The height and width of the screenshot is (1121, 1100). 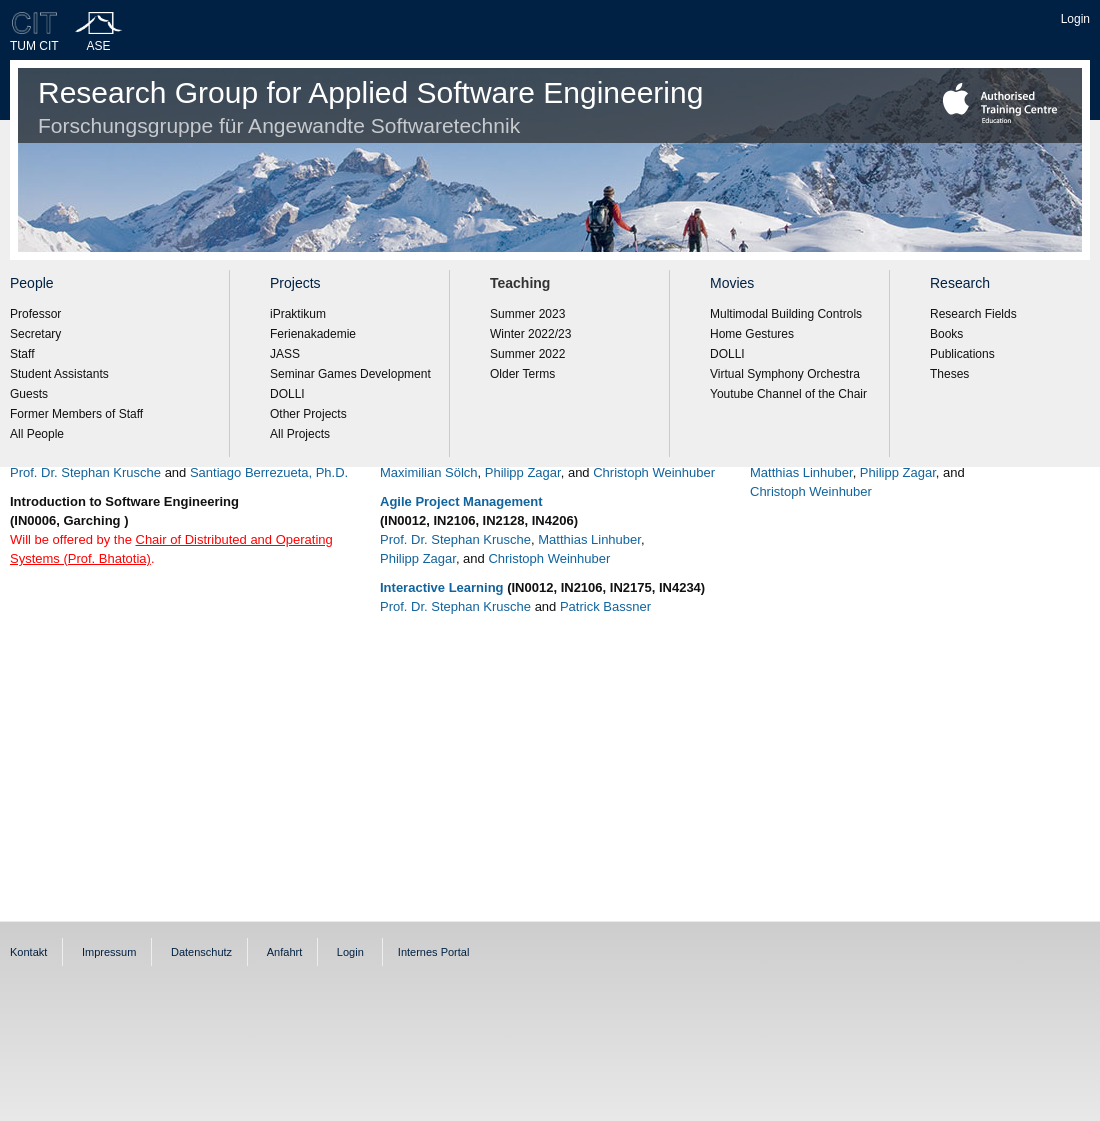 I want to click on Guests, so click(x=29, y=394).